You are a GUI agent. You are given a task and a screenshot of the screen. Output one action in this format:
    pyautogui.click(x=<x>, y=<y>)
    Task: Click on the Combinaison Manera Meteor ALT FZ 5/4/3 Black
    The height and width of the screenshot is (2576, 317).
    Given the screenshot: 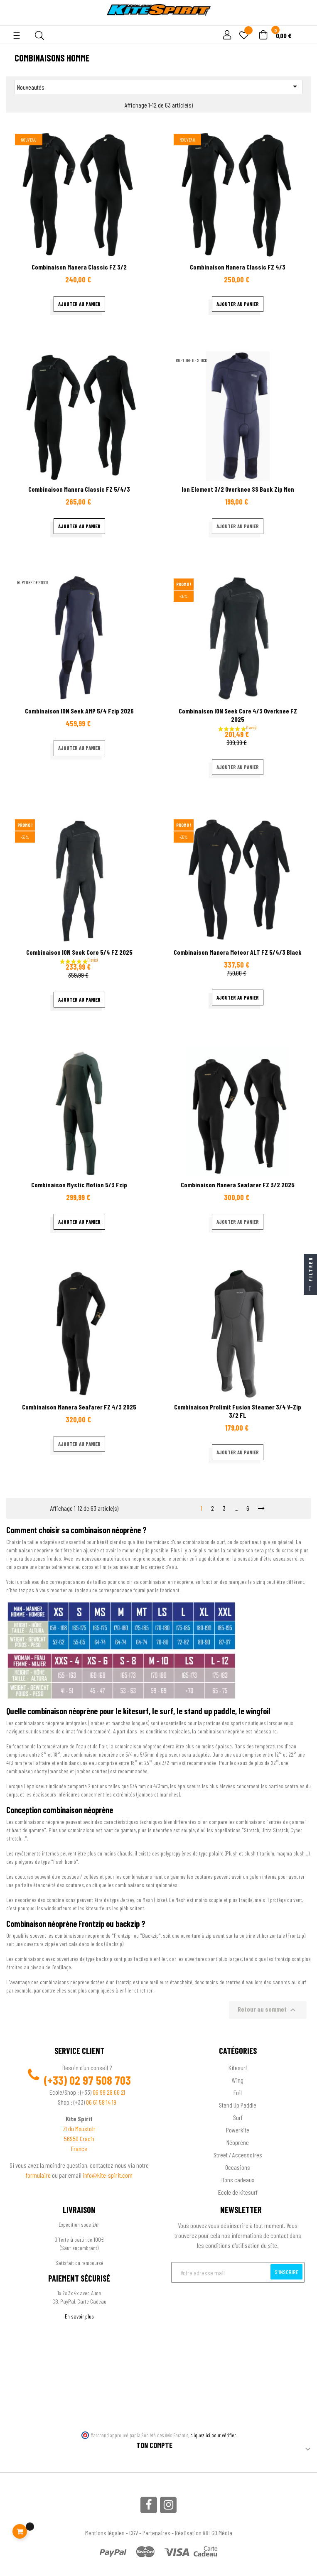 What is the action you would take?
    pyautogui.click(x=238, y=952)
    